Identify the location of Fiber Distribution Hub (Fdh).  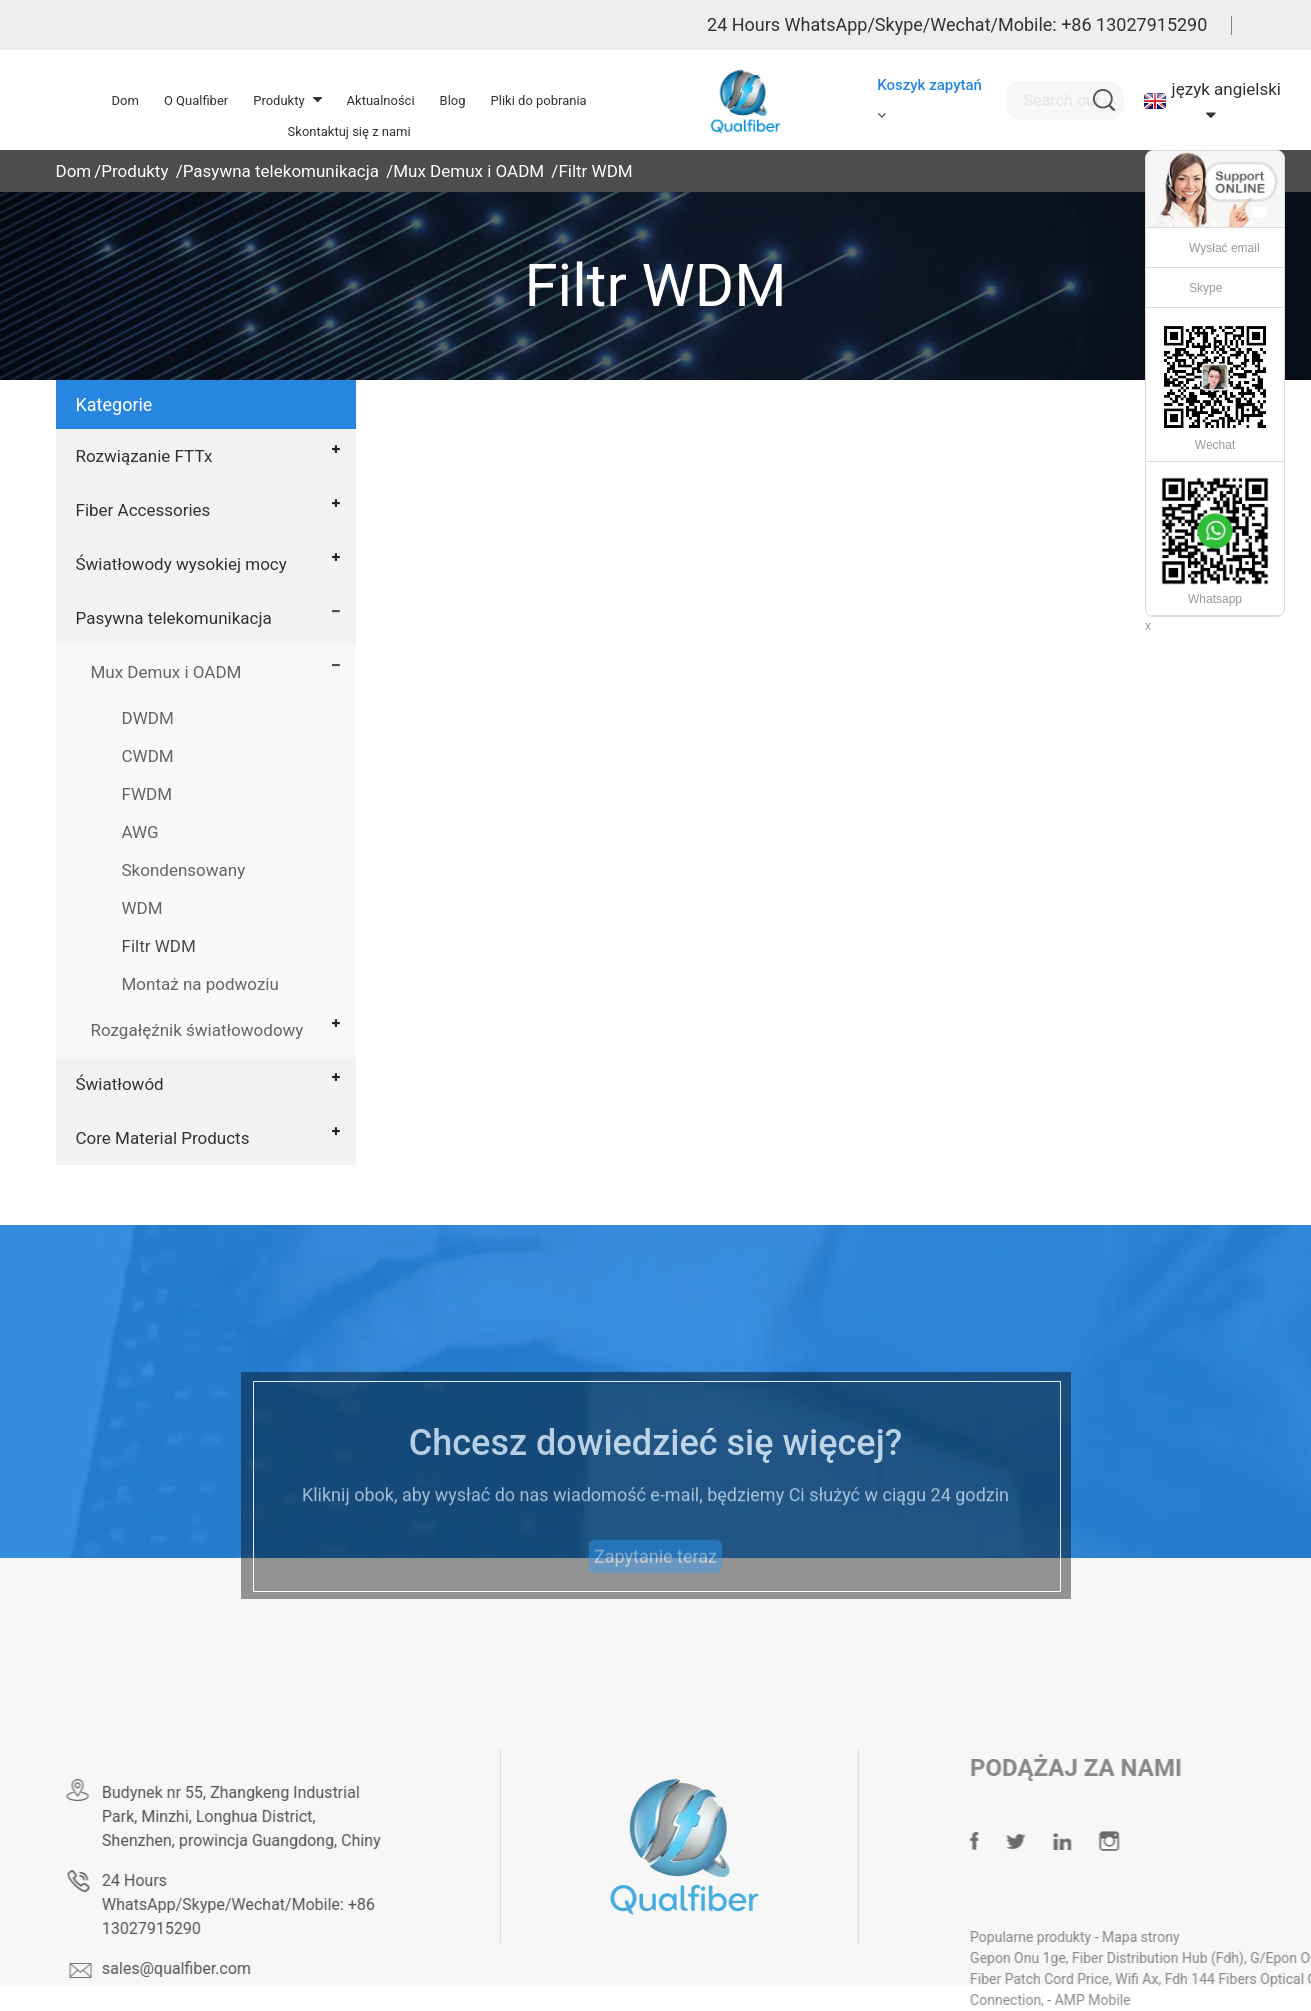
(1204, 1958).